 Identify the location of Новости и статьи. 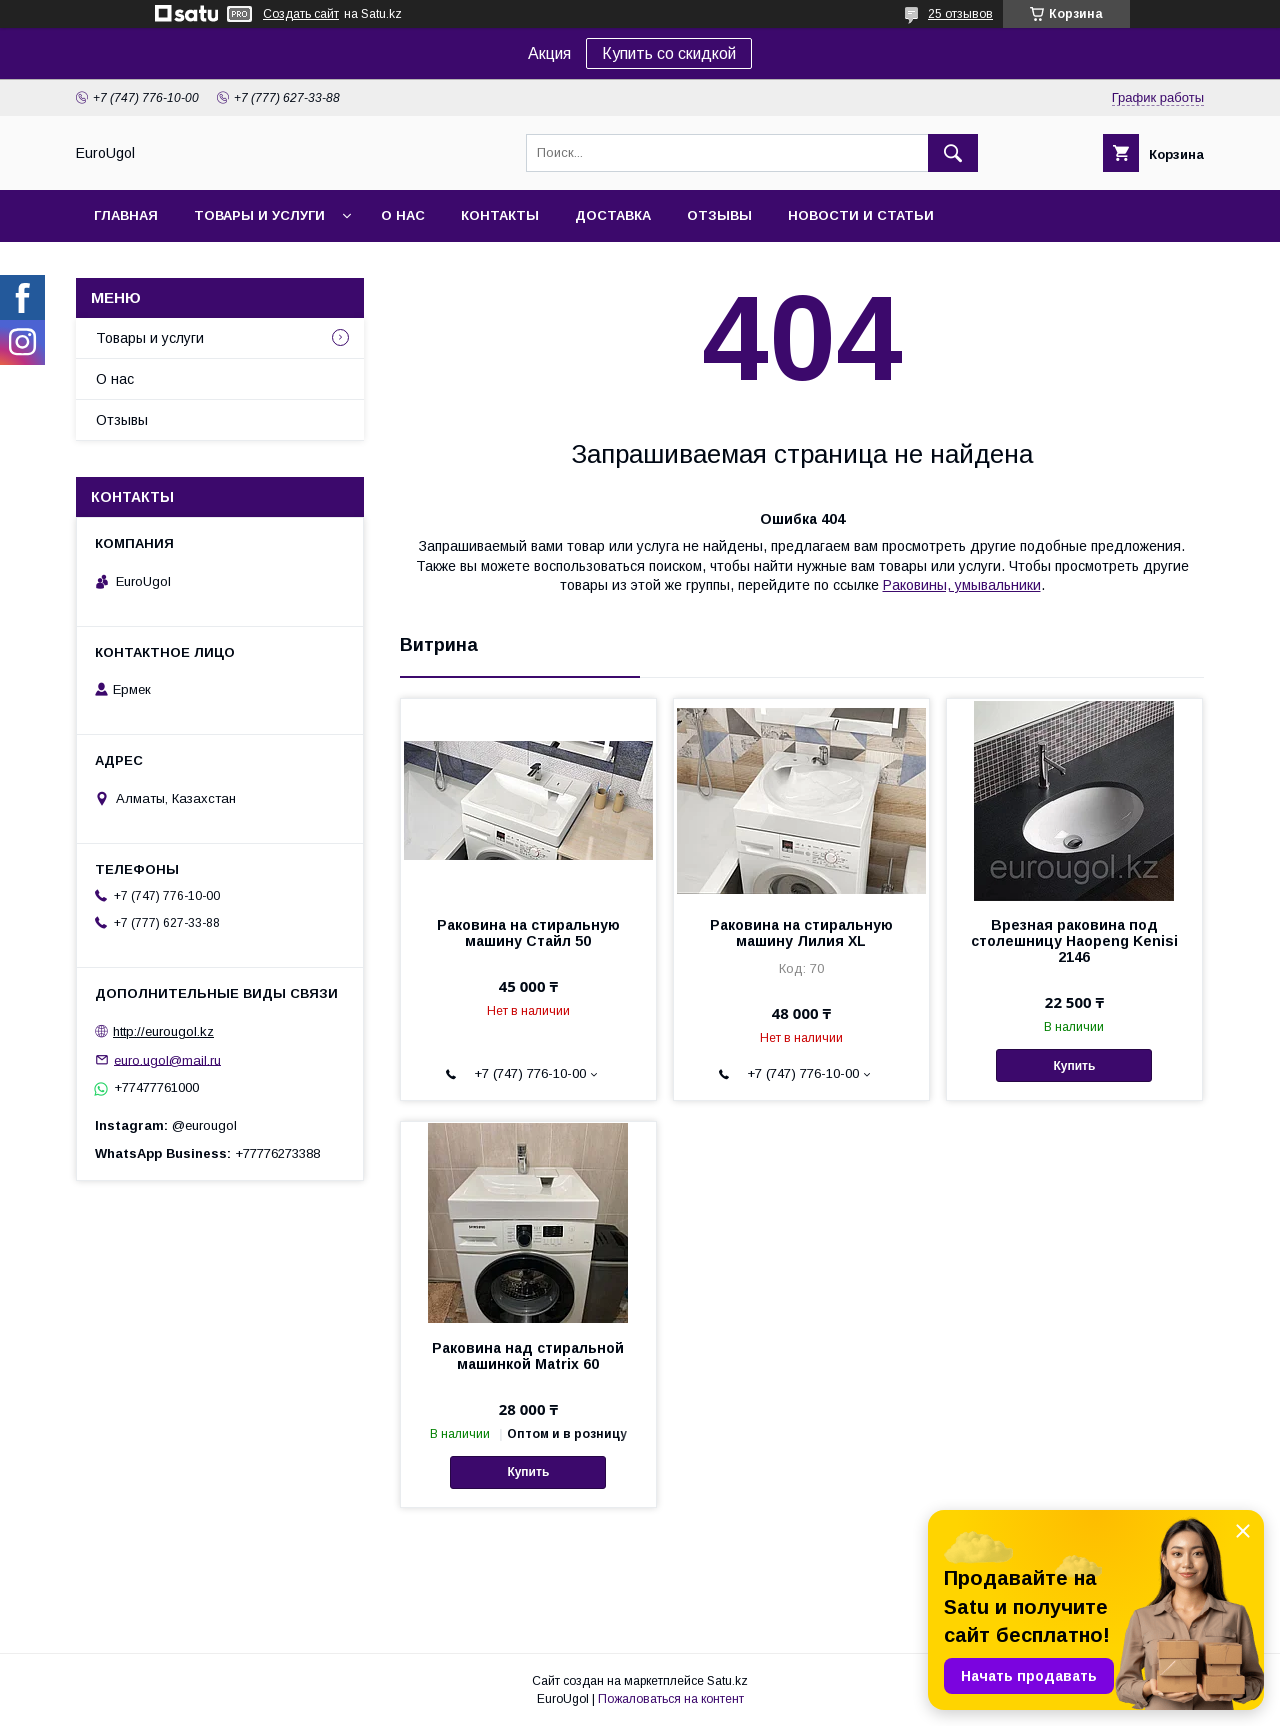
(861, 215).